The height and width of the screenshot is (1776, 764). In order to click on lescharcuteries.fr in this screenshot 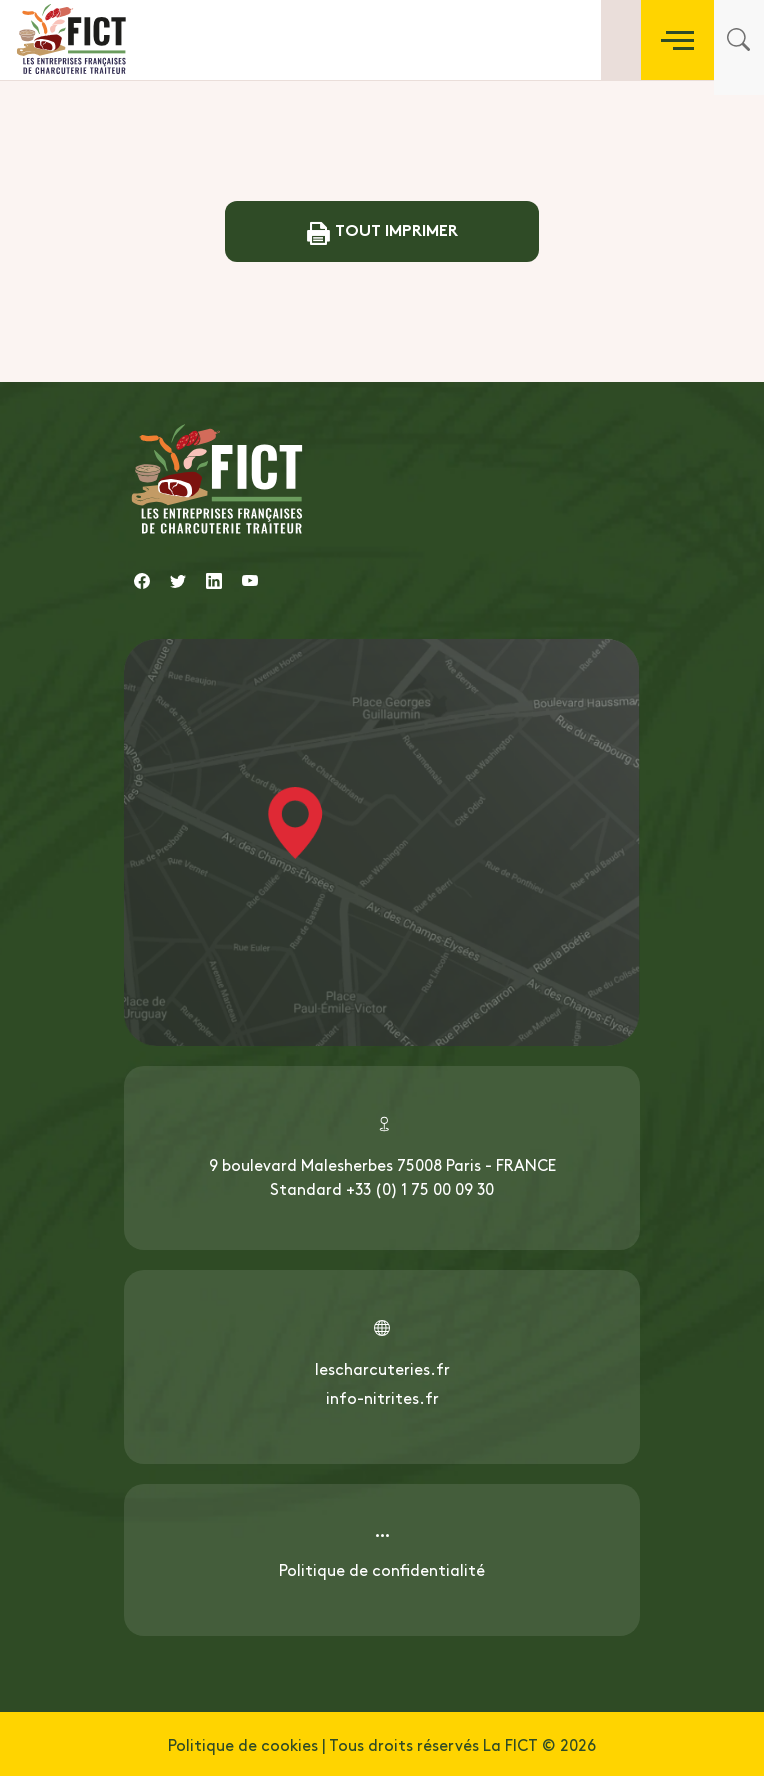, I will do `click(382, 1368)`.